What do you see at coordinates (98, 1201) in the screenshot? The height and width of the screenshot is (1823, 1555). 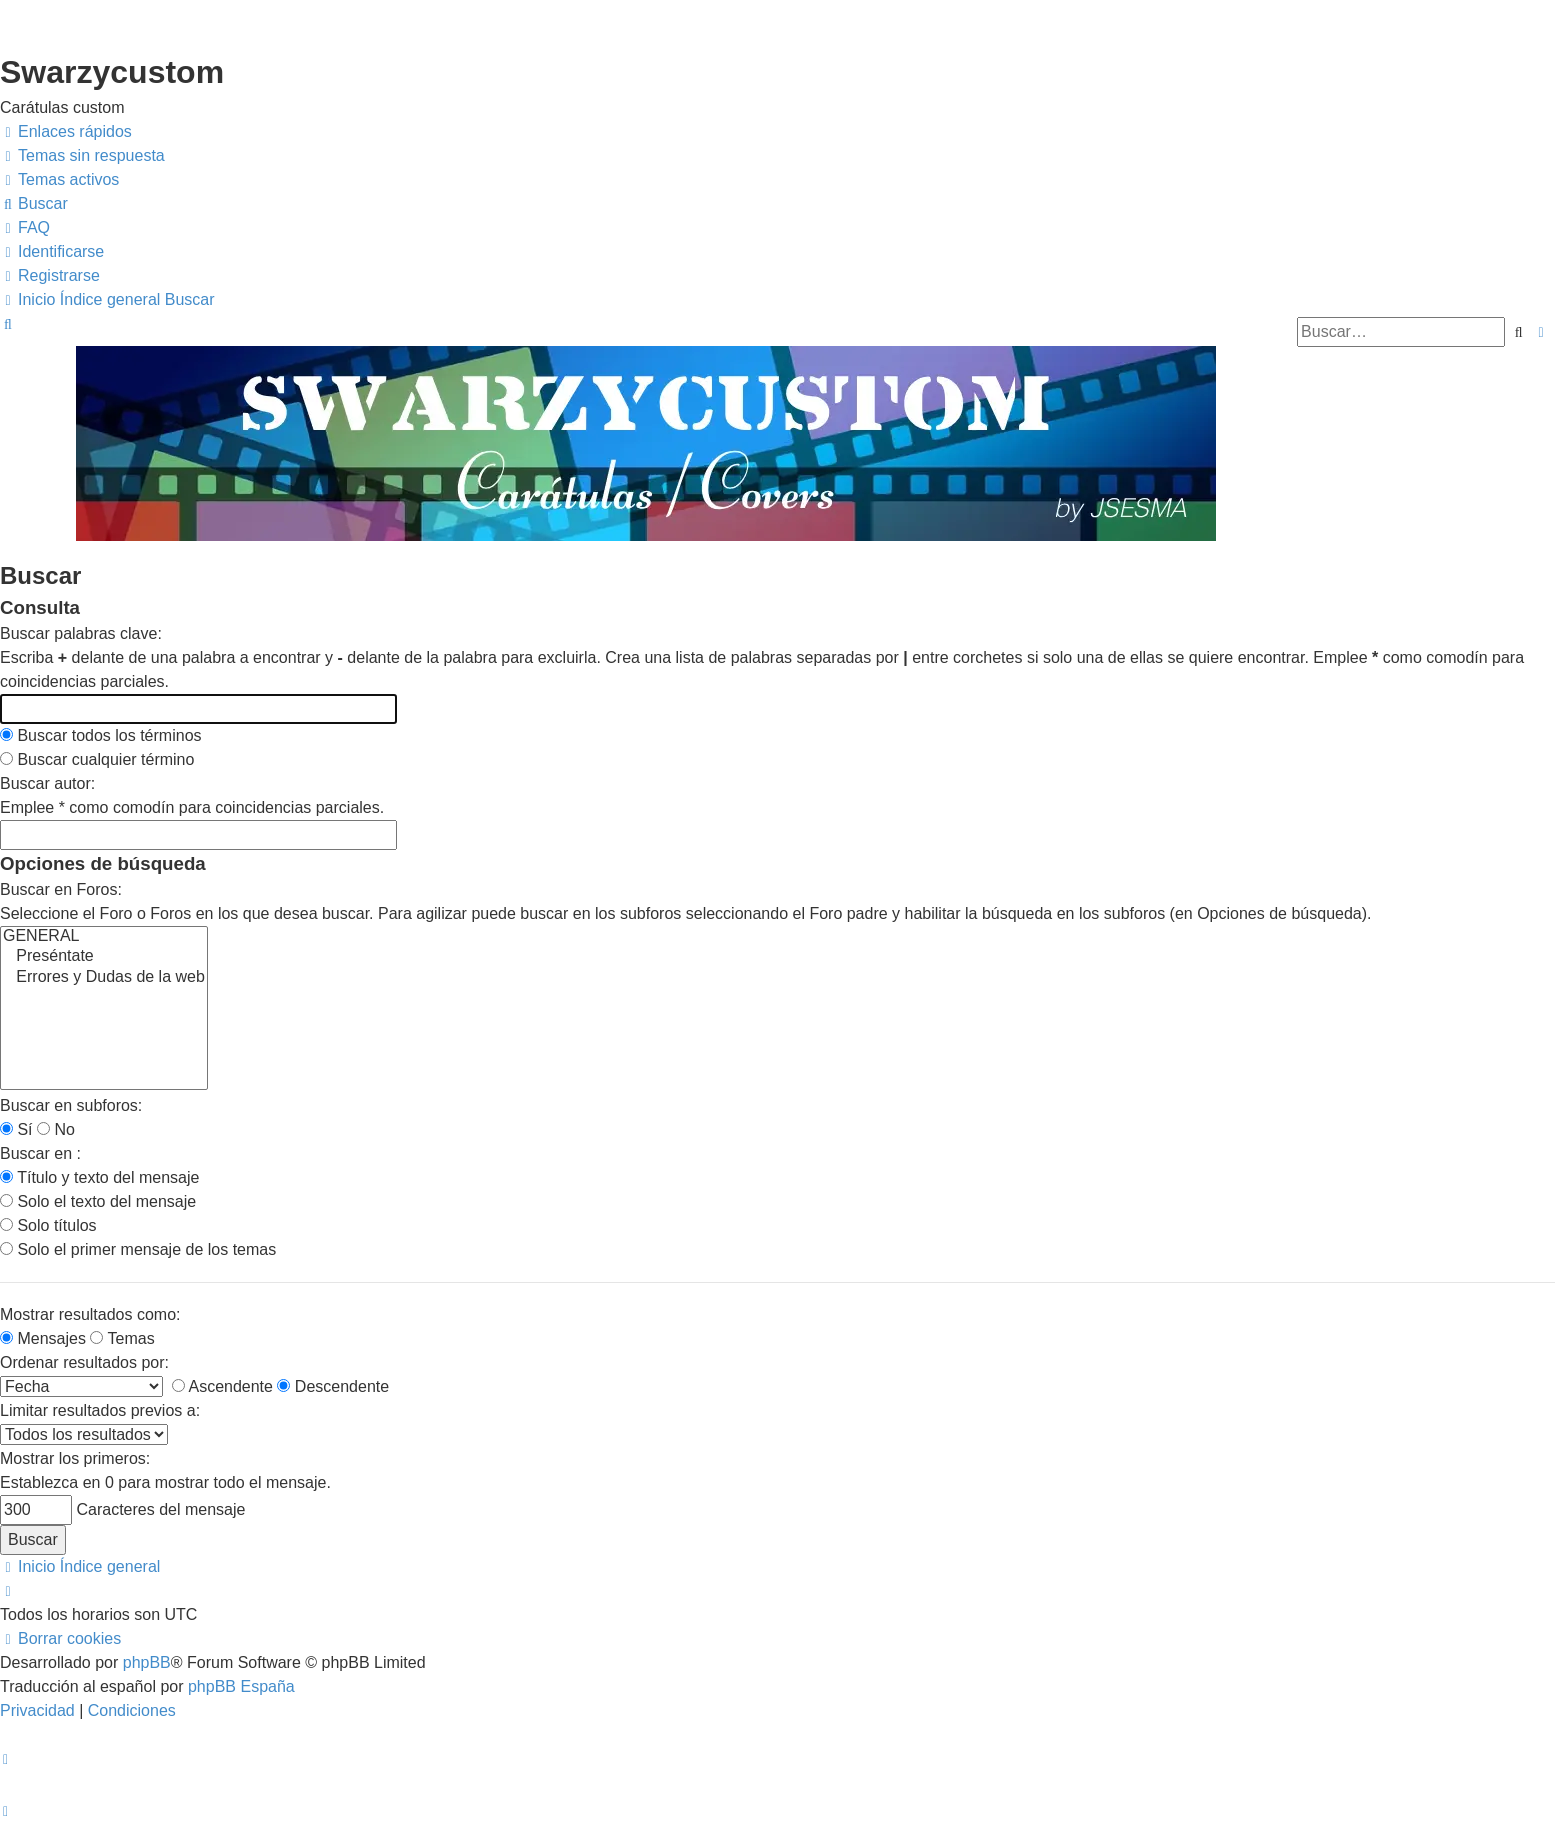 I see `Solo el texto del mensaje` at bounding box center [98, 1201].